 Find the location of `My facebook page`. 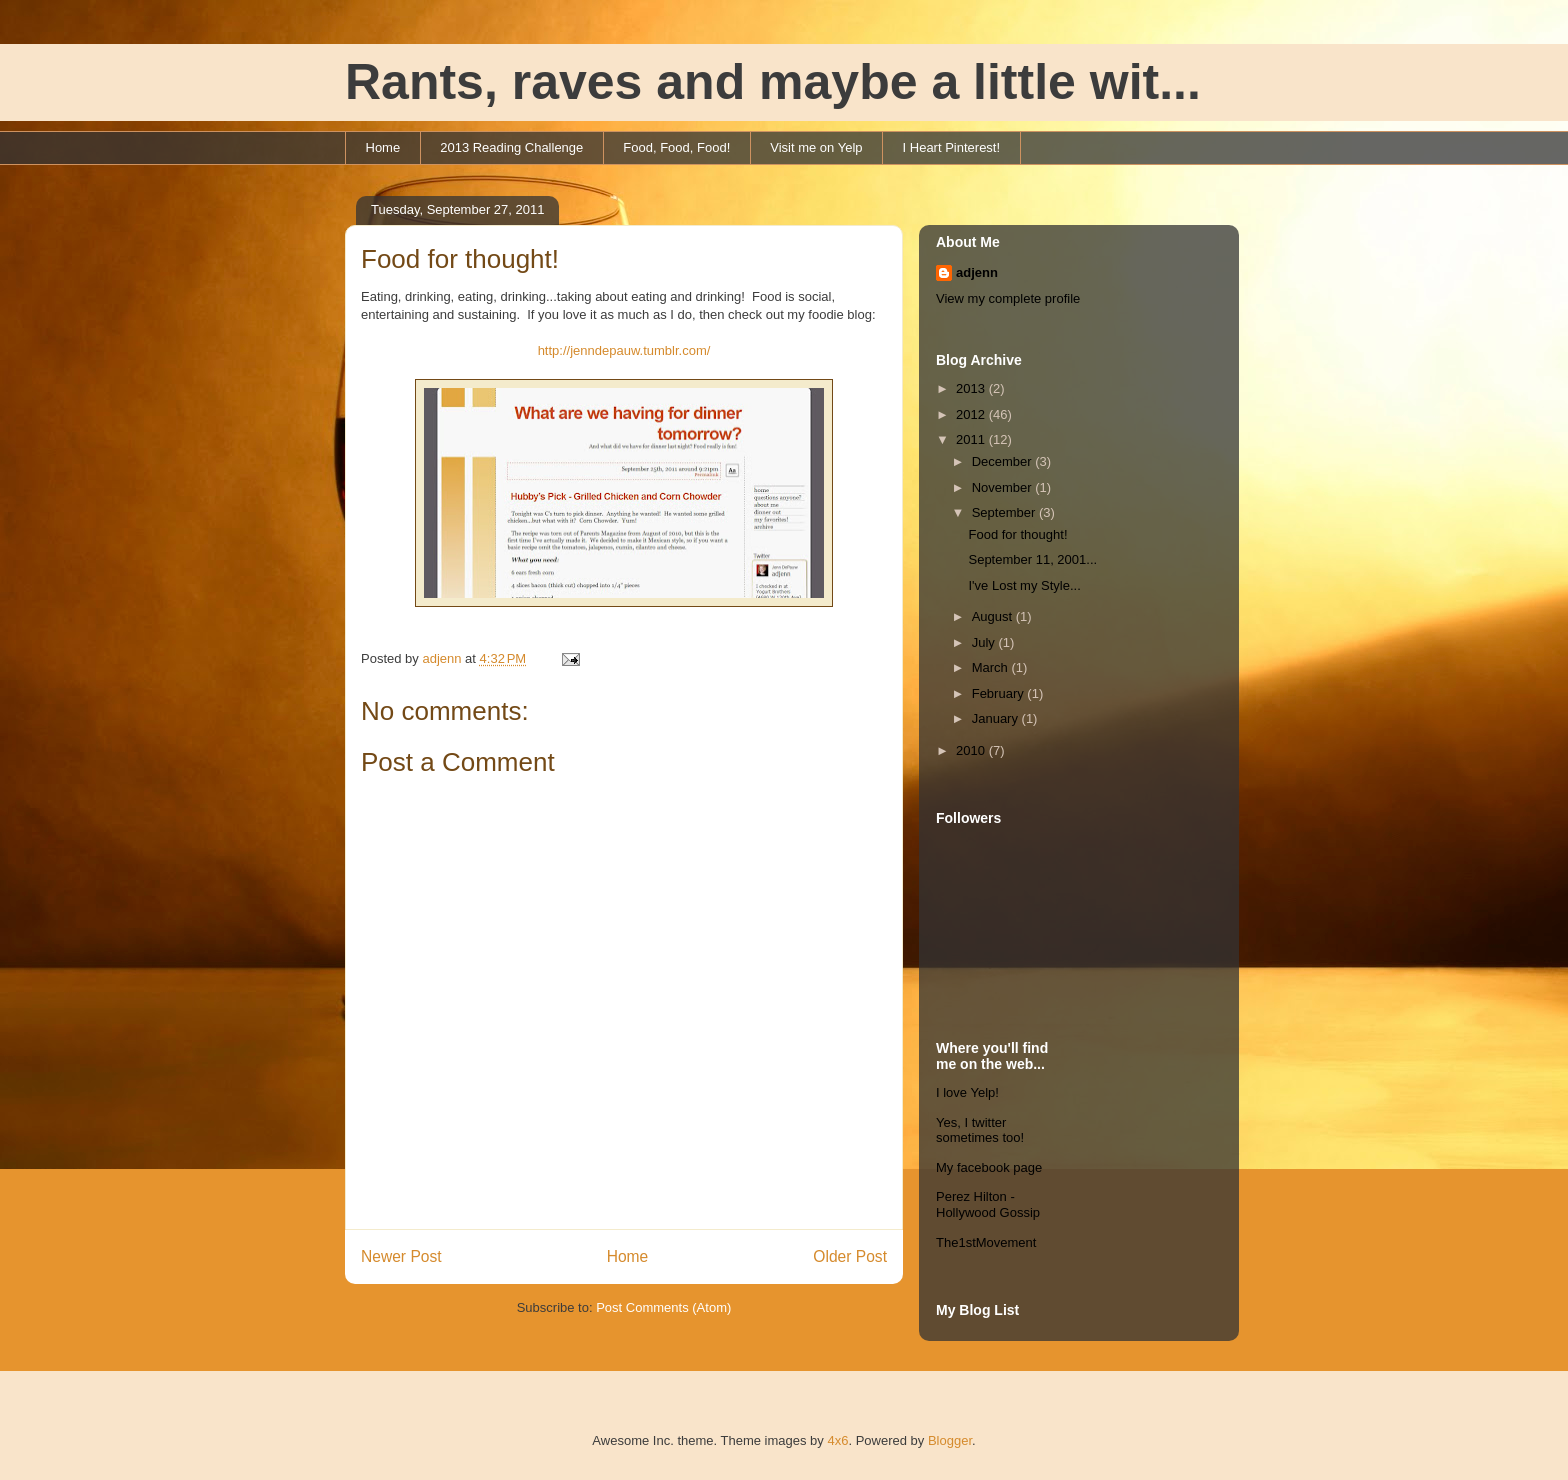

My facebook page is located at coordinates (989, 1167).